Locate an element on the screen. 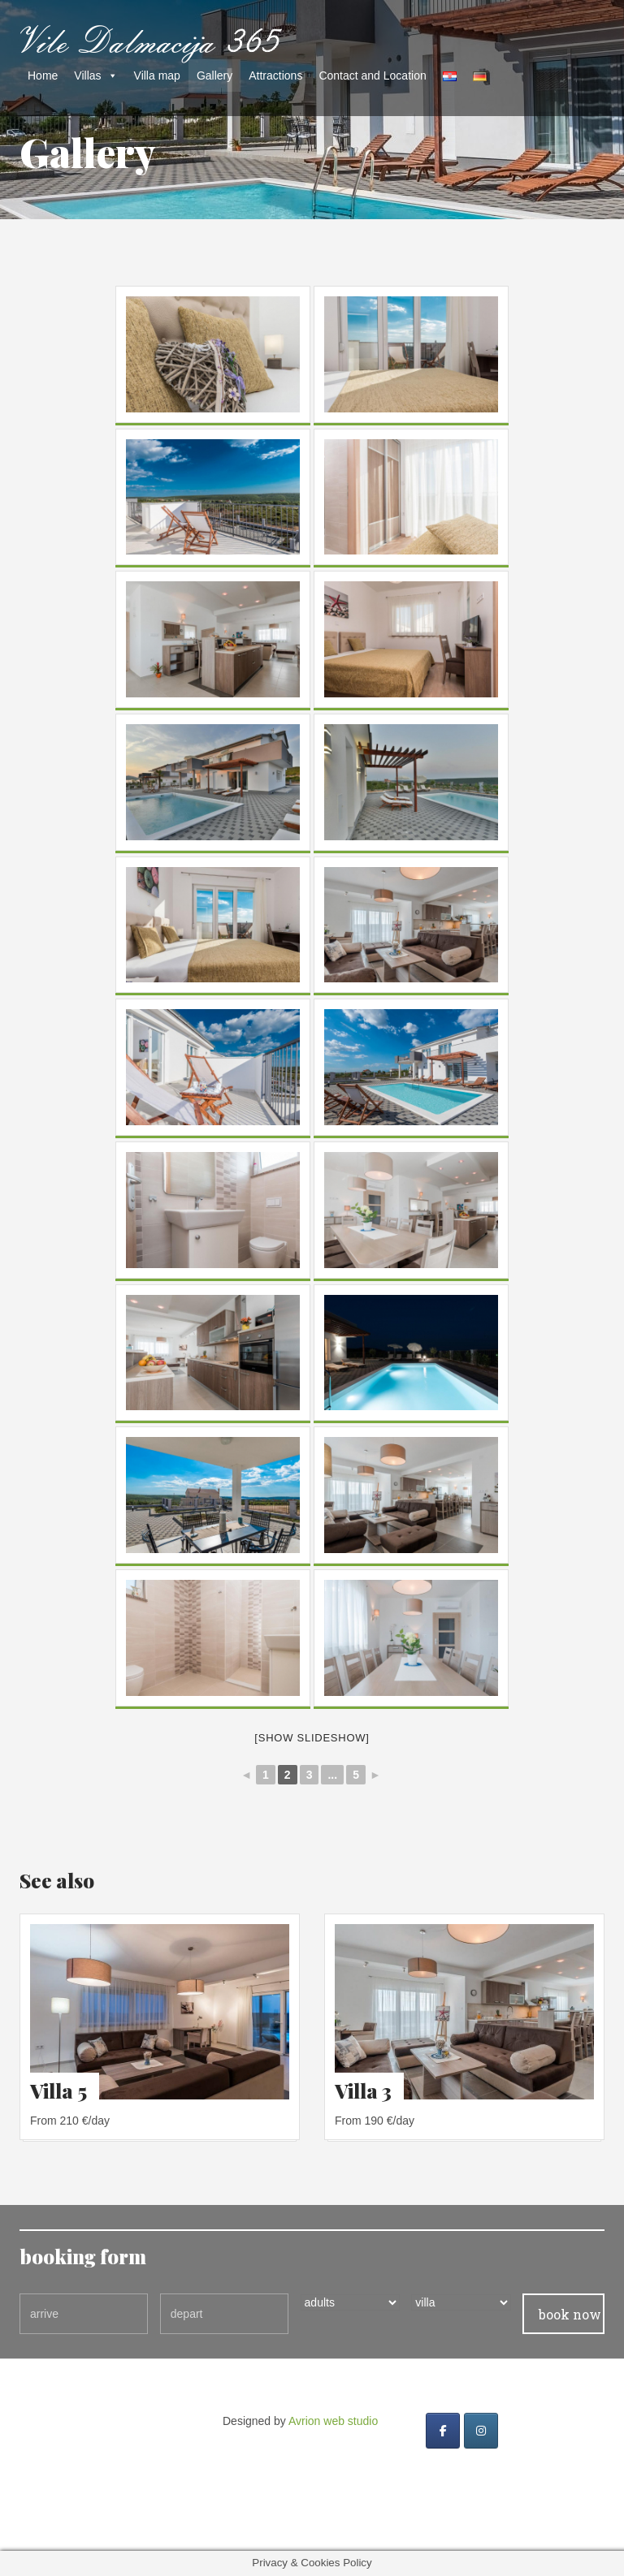 The width and height of the screenshot is (624, 2576). Villas is located at coordinates (87, 75).